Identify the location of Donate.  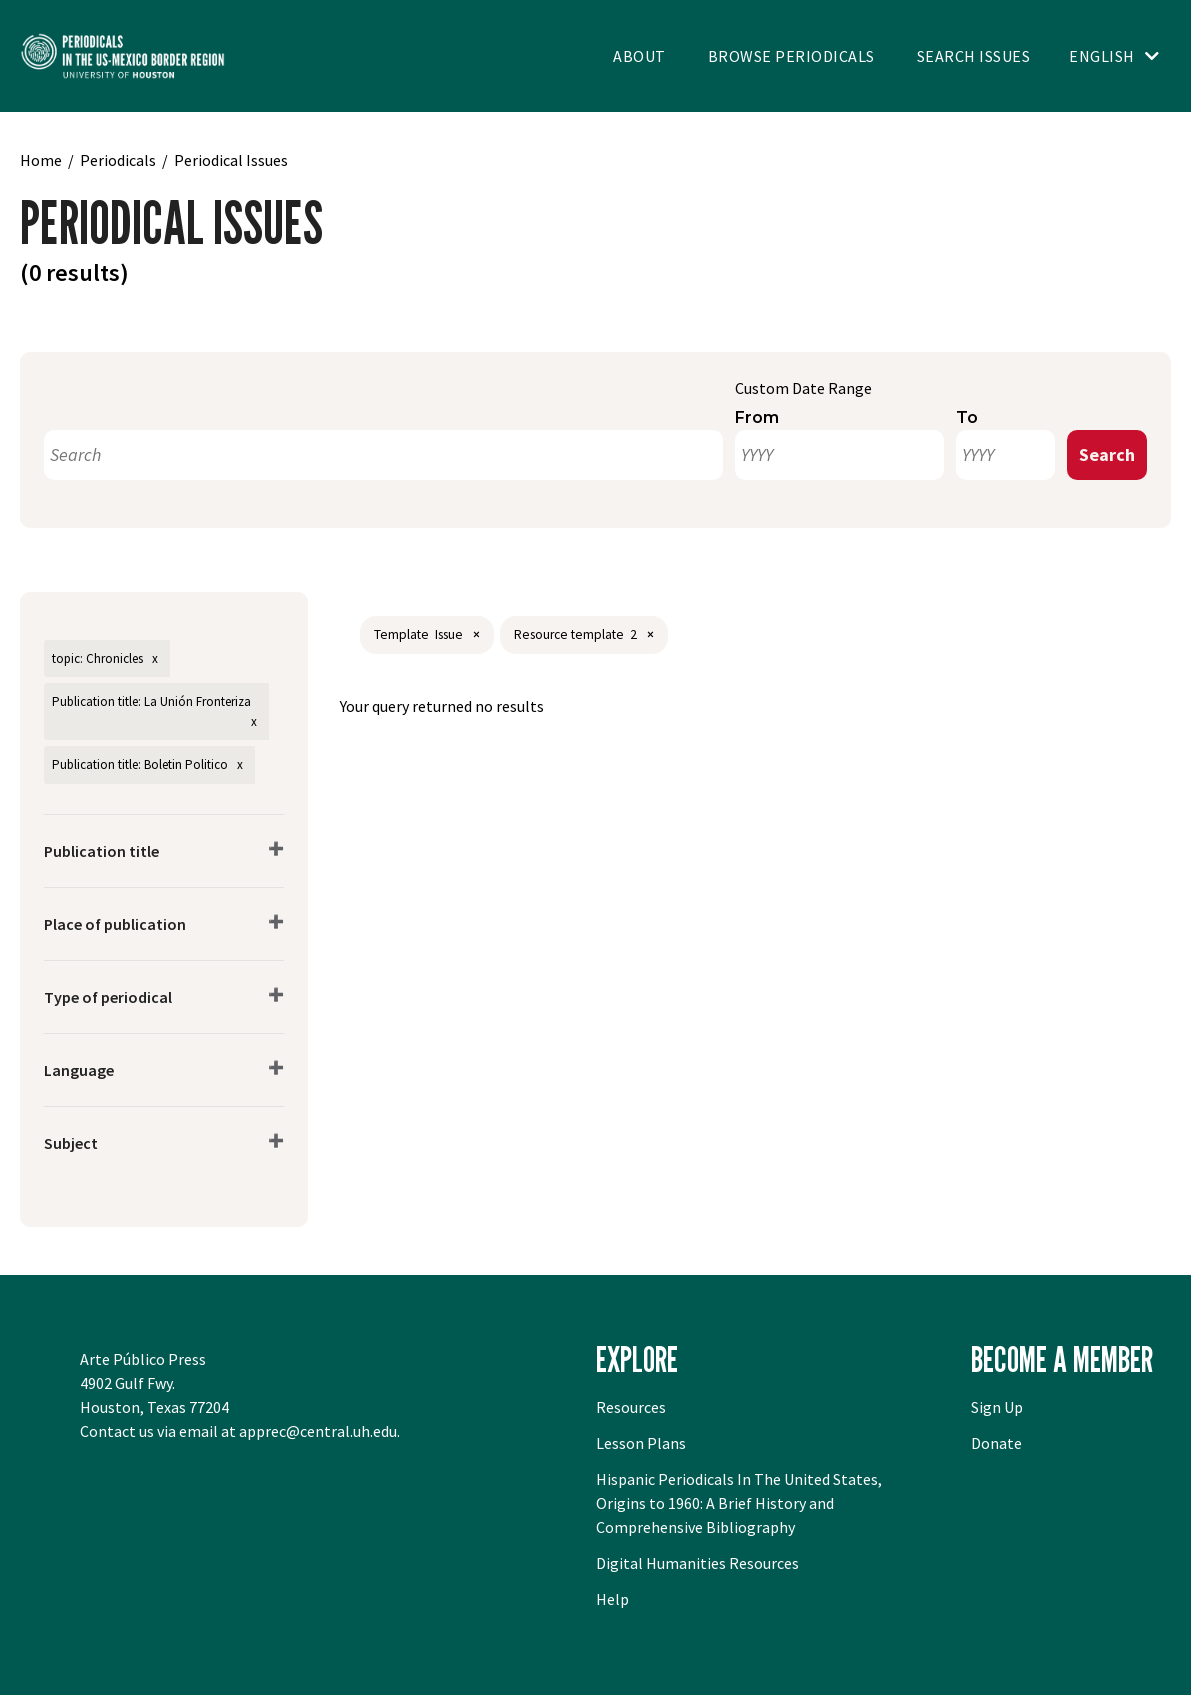
(996, 1443).